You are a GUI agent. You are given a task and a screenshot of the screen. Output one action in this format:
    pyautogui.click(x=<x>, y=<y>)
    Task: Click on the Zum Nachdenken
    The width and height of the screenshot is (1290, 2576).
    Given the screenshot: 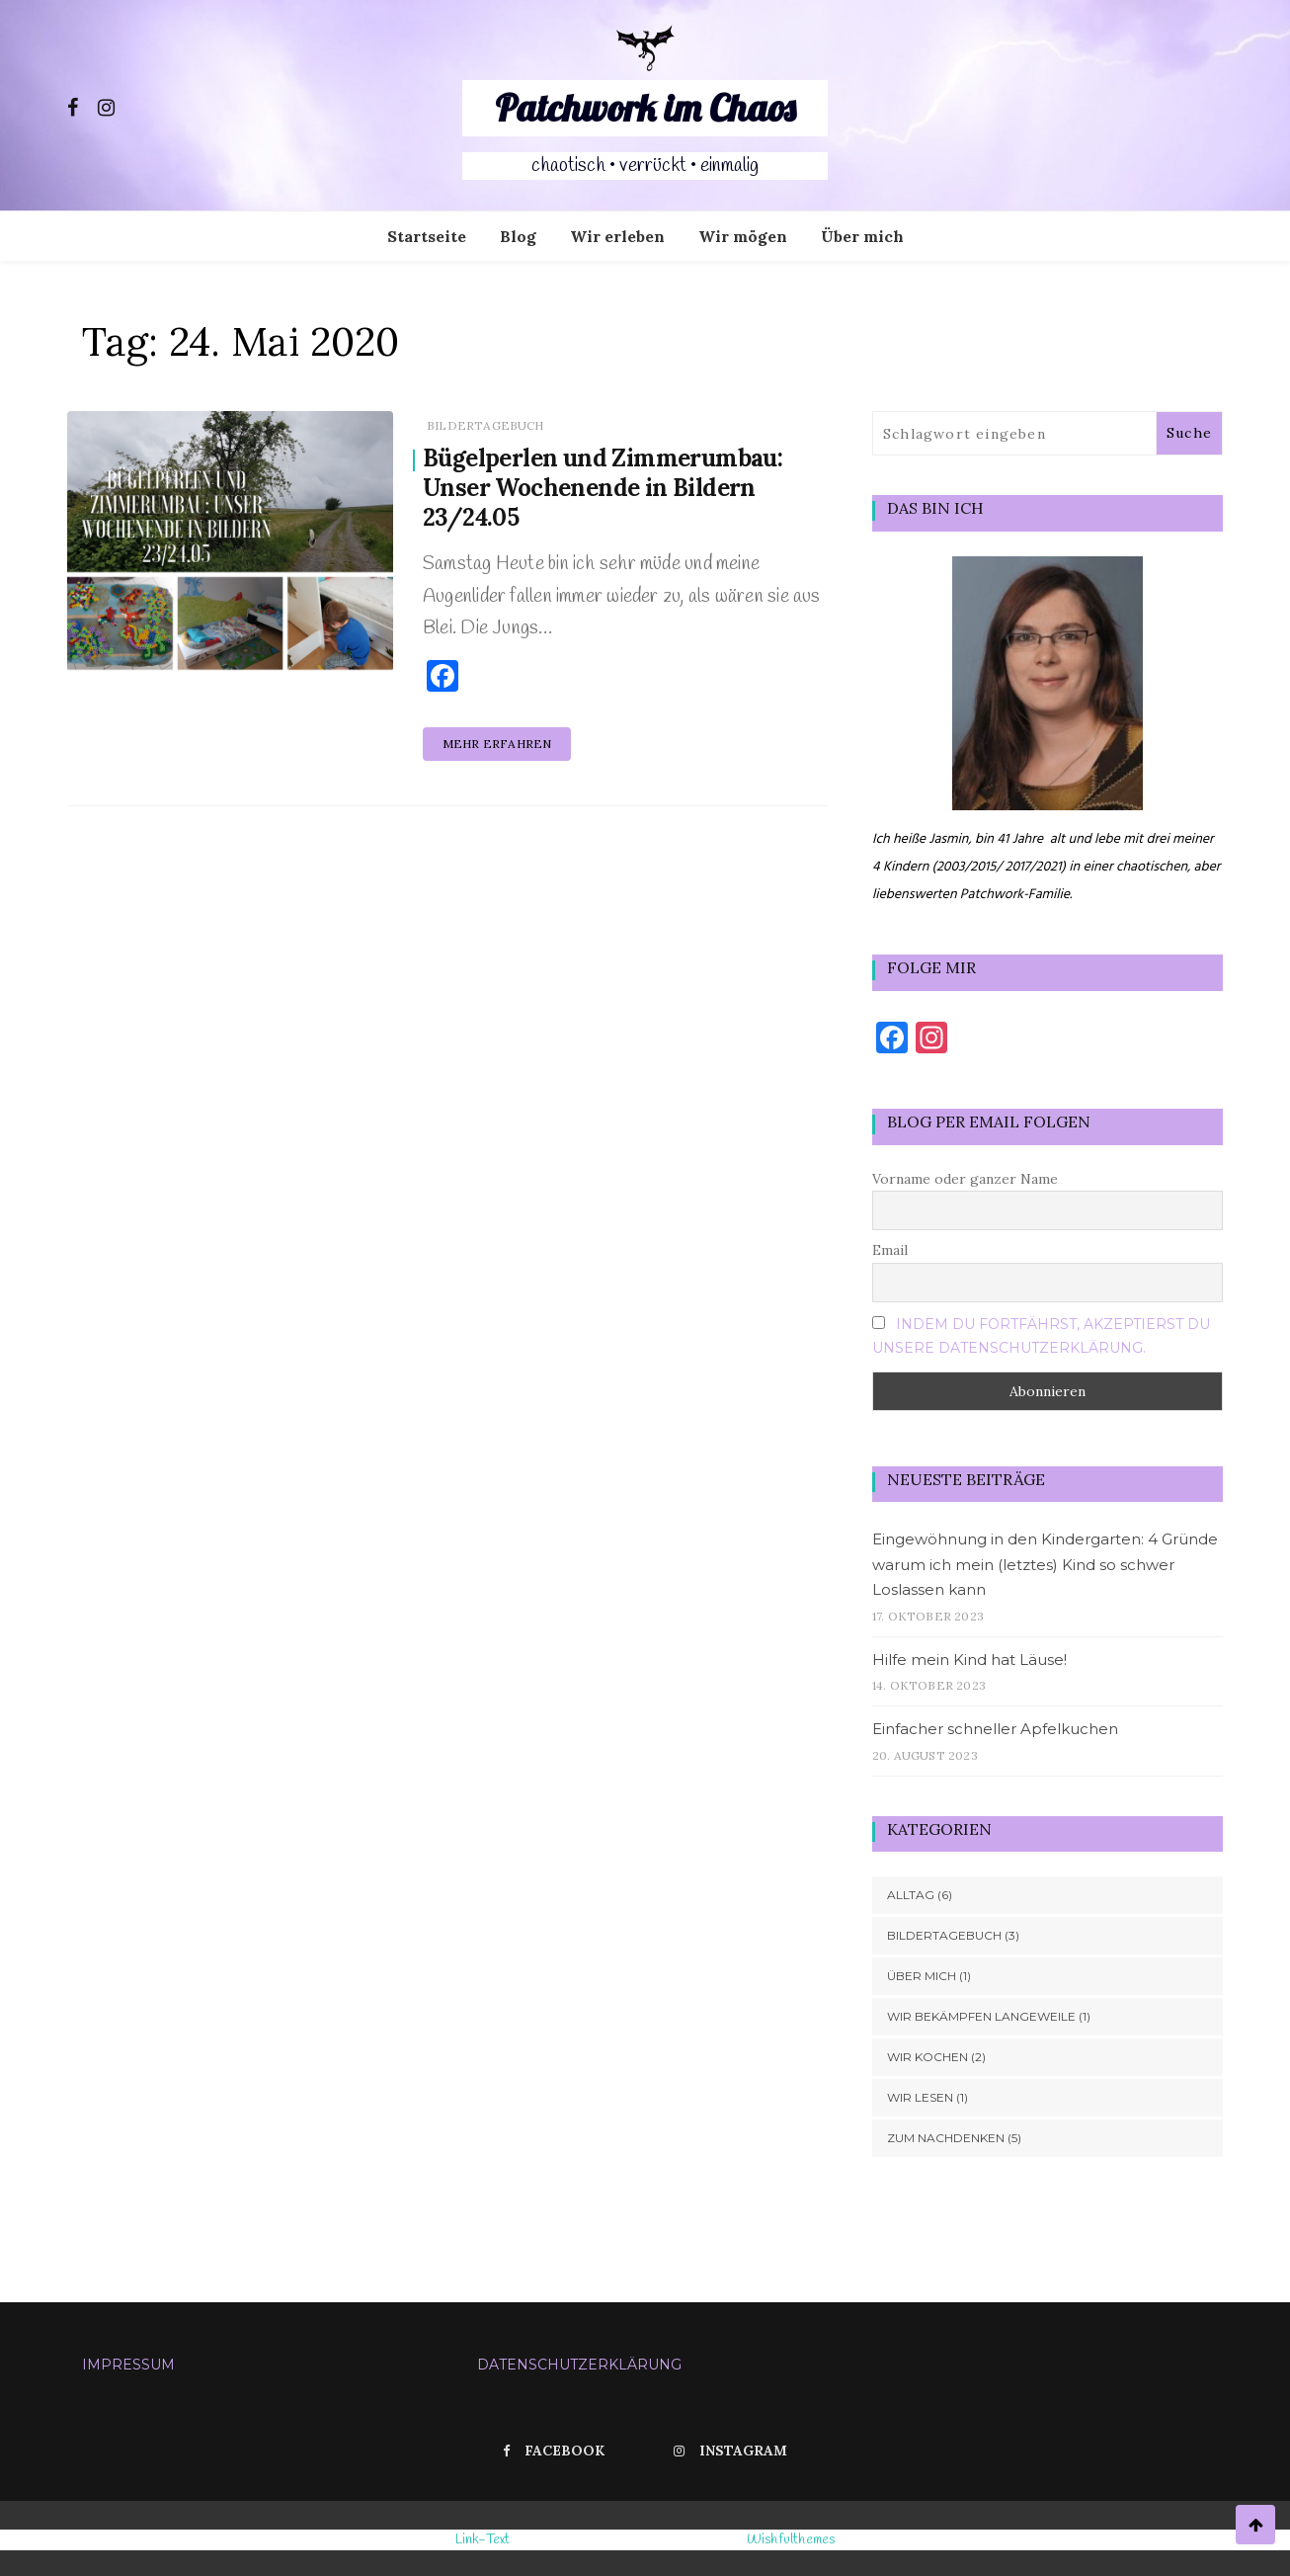 What is the action you would take?
    pyautogui.click(x=946, y=2137)
    